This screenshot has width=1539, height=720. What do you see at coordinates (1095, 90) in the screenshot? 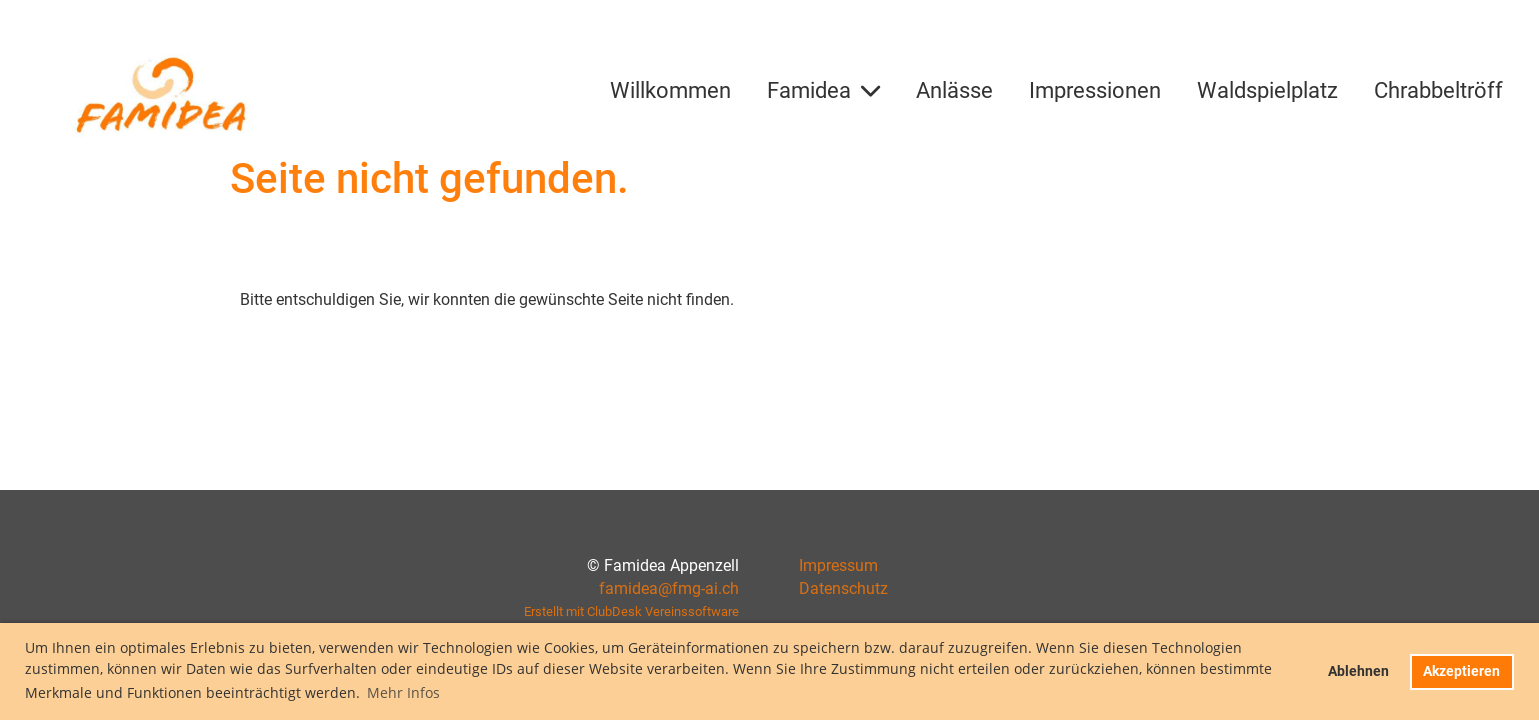
I see `Impressionen` at bounding box center [1095, 90].